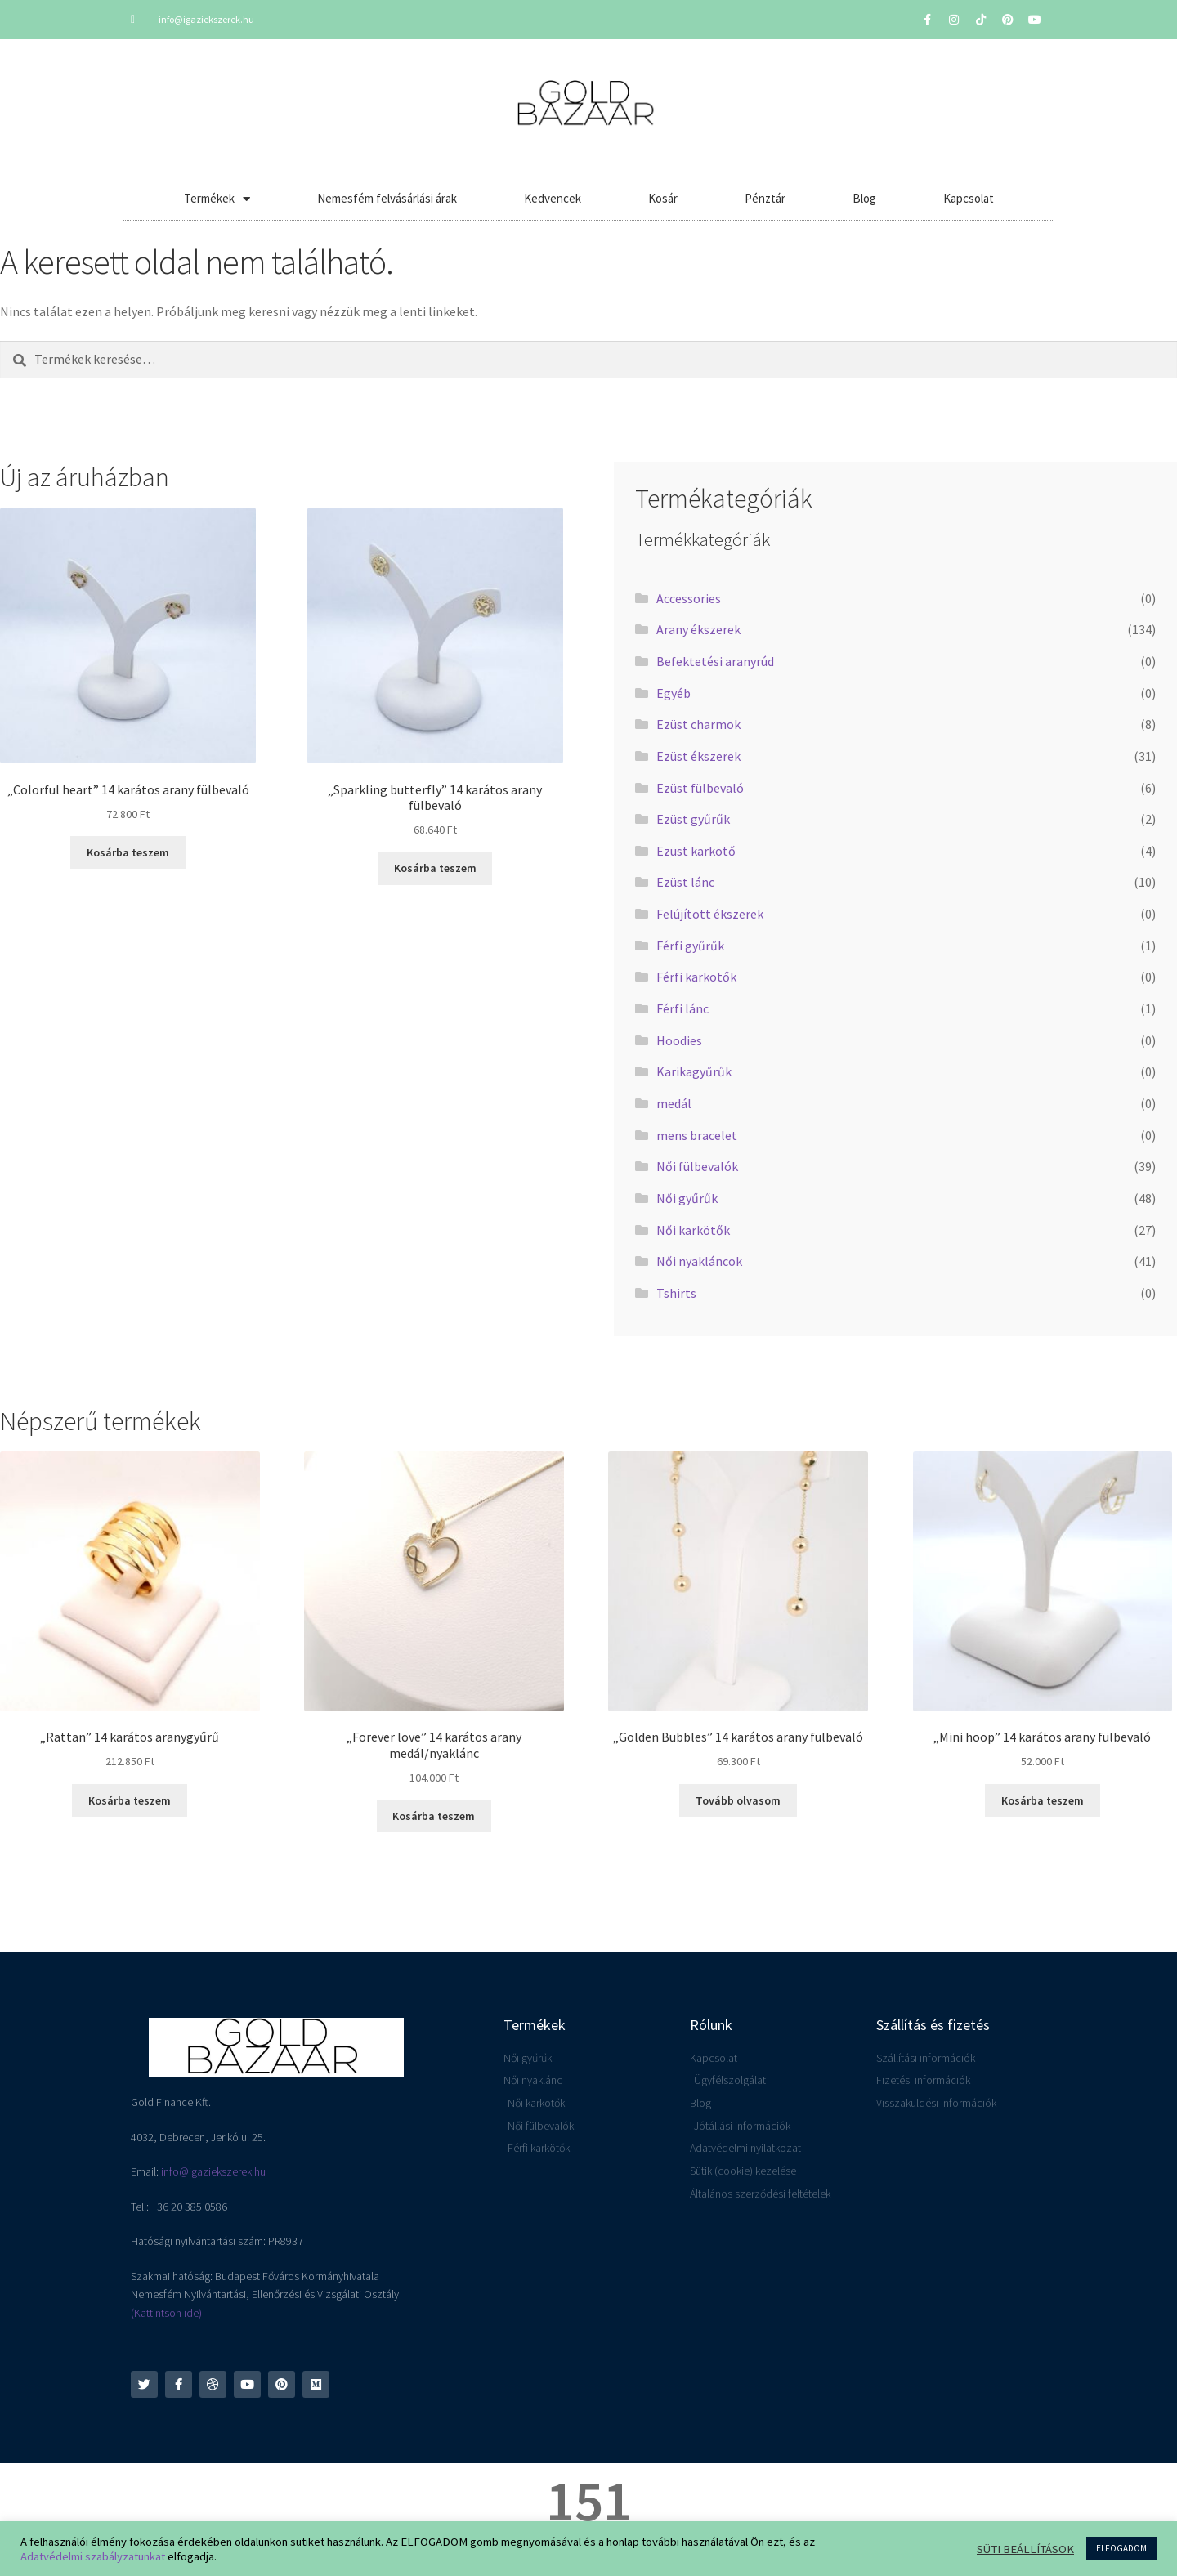 The image size is (1177, 2576). I want to click on Kedvencek, so click(552, 198).